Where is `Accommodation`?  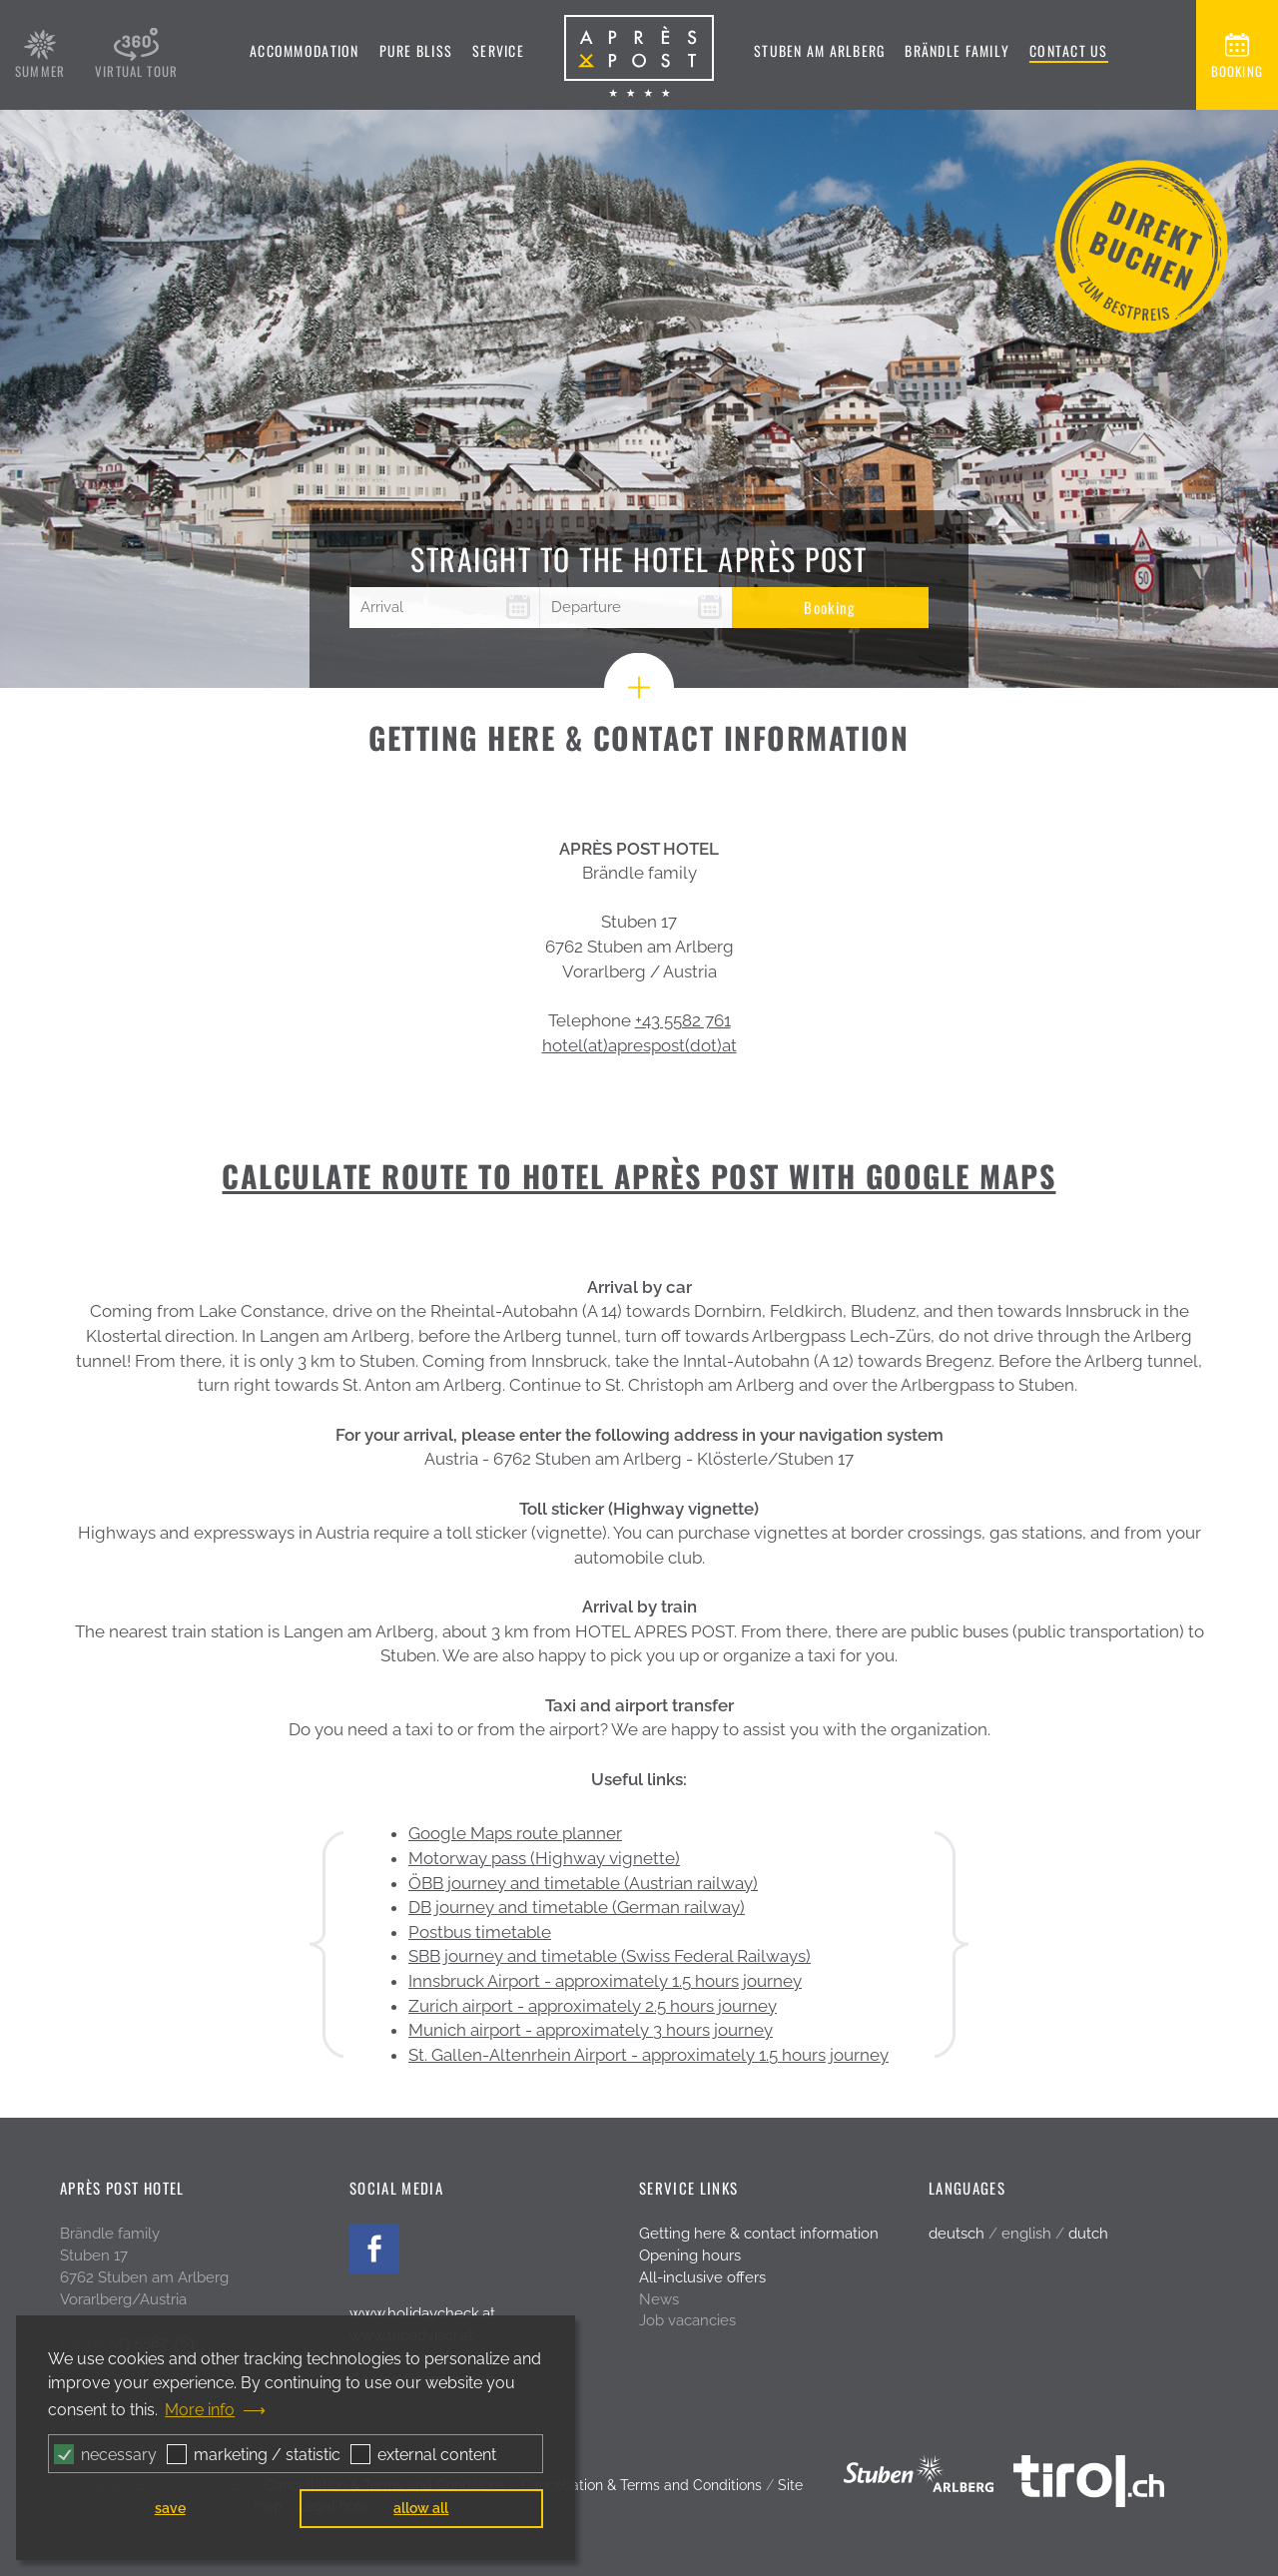
Accommodation is located at coordinates (304, 50).